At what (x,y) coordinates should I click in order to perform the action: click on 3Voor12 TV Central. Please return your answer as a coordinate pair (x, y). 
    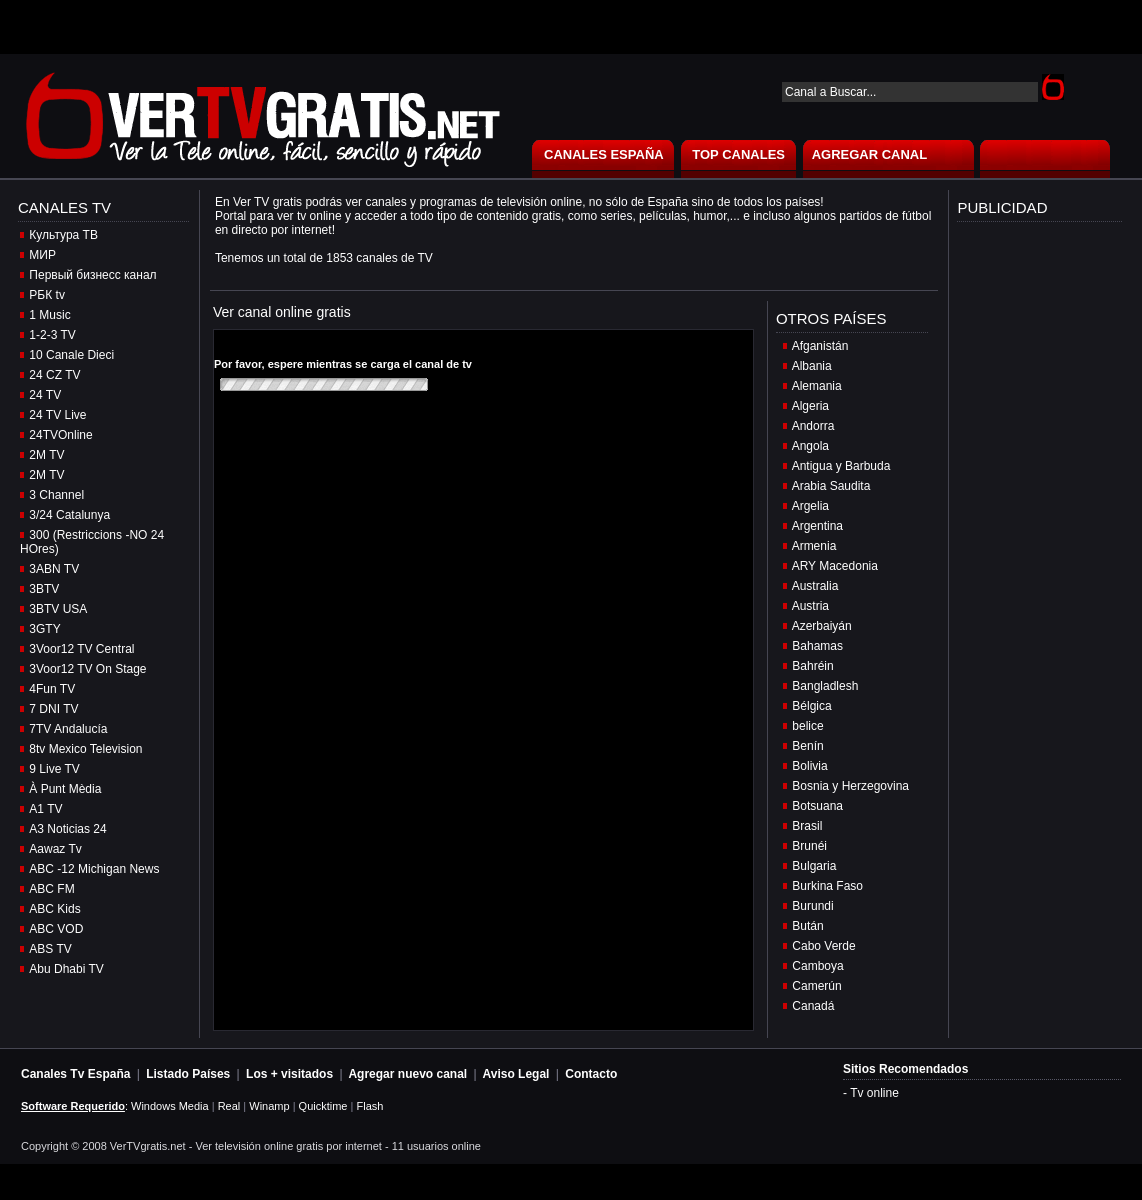
    Looking at the image, I should click on (81, 649).